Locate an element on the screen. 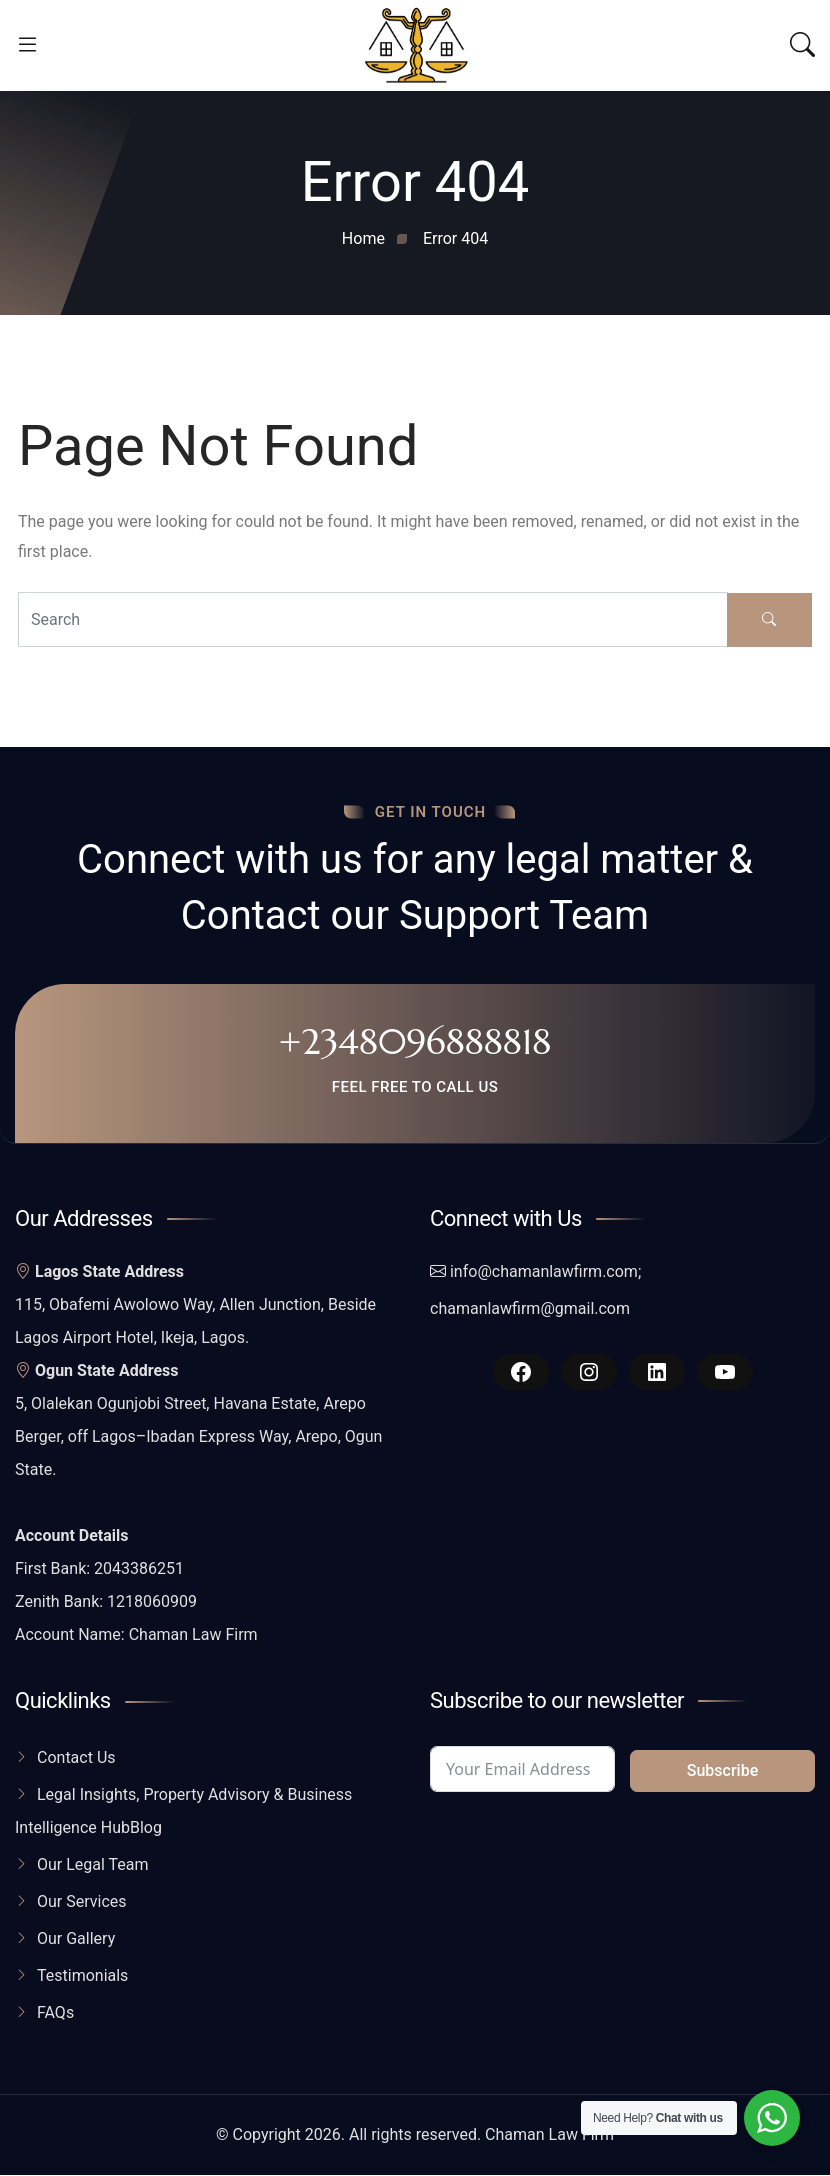 This screenshot has width=830, height=2176. info@chamanlawfirm.com is located at coordinates (544, 1272).